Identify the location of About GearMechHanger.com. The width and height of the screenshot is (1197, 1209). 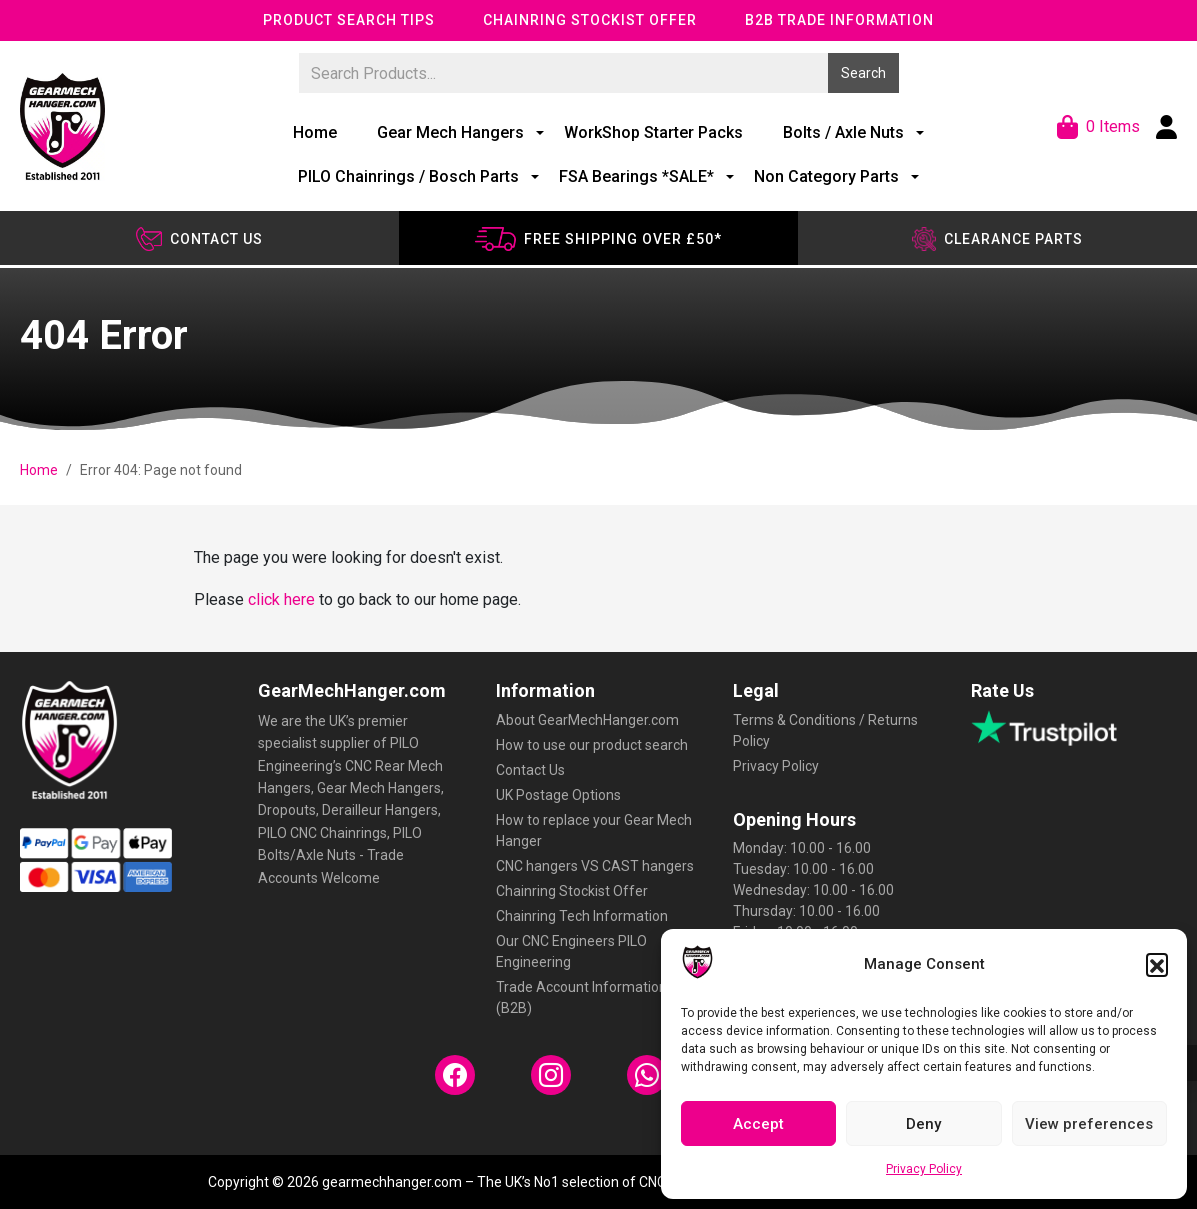
(587, 720).